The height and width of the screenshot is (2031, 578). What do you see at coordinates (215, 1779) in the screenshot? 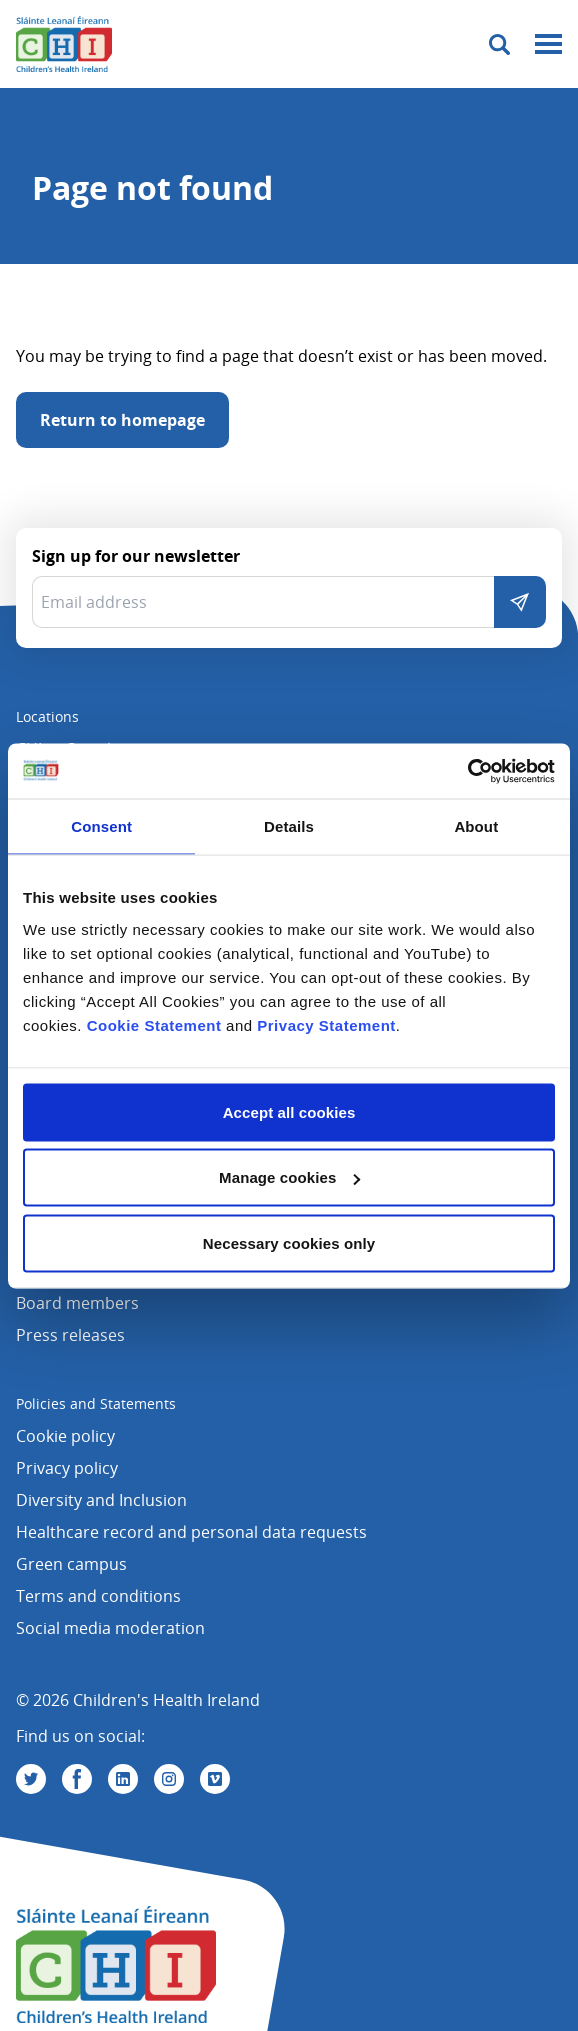
I see `[Visit us on Vimeo]` at bounding box center [215, 1779].